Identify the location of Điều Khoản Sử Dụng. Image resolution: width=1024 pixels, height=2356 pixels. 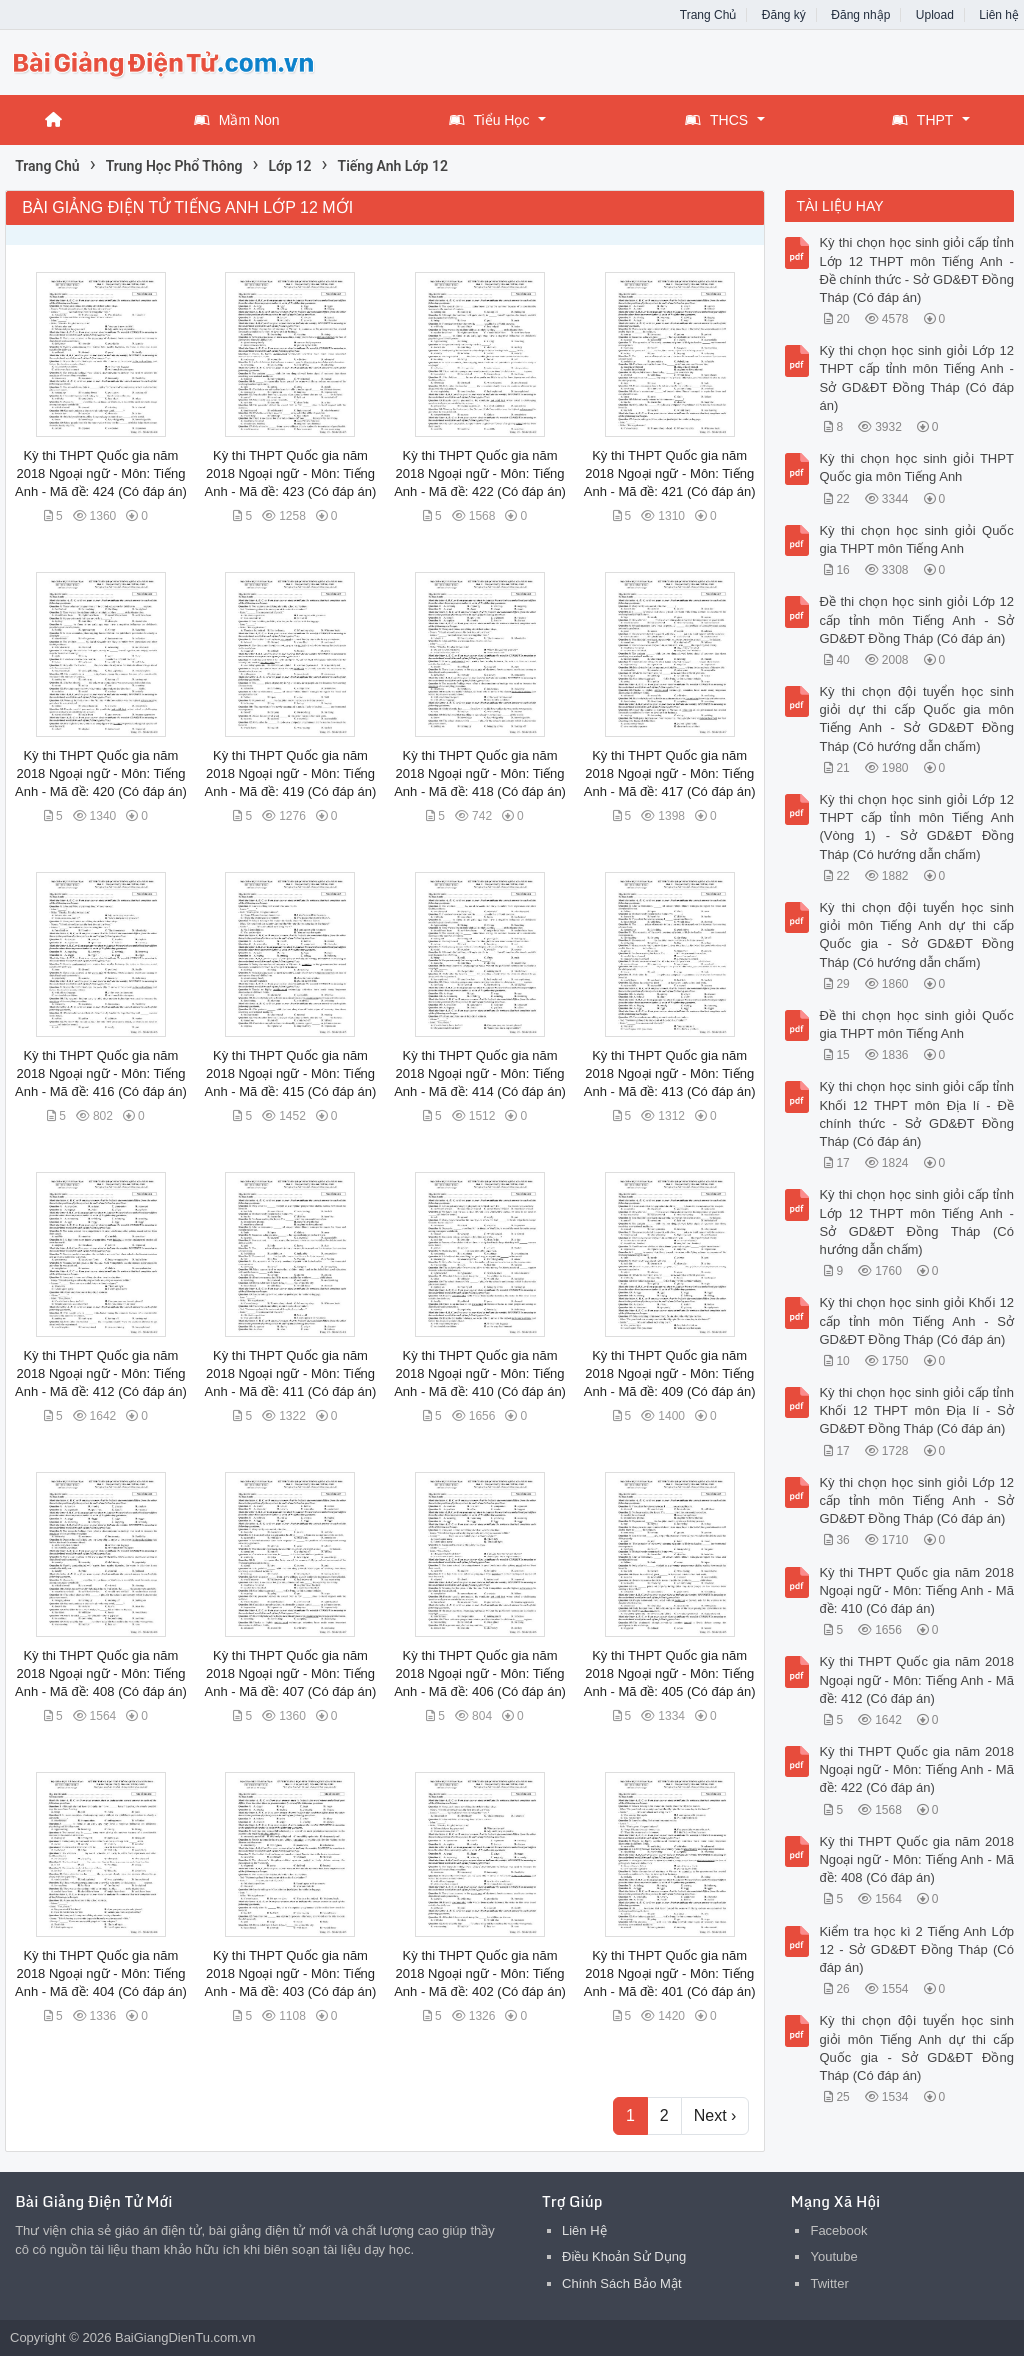
(624, 2256).